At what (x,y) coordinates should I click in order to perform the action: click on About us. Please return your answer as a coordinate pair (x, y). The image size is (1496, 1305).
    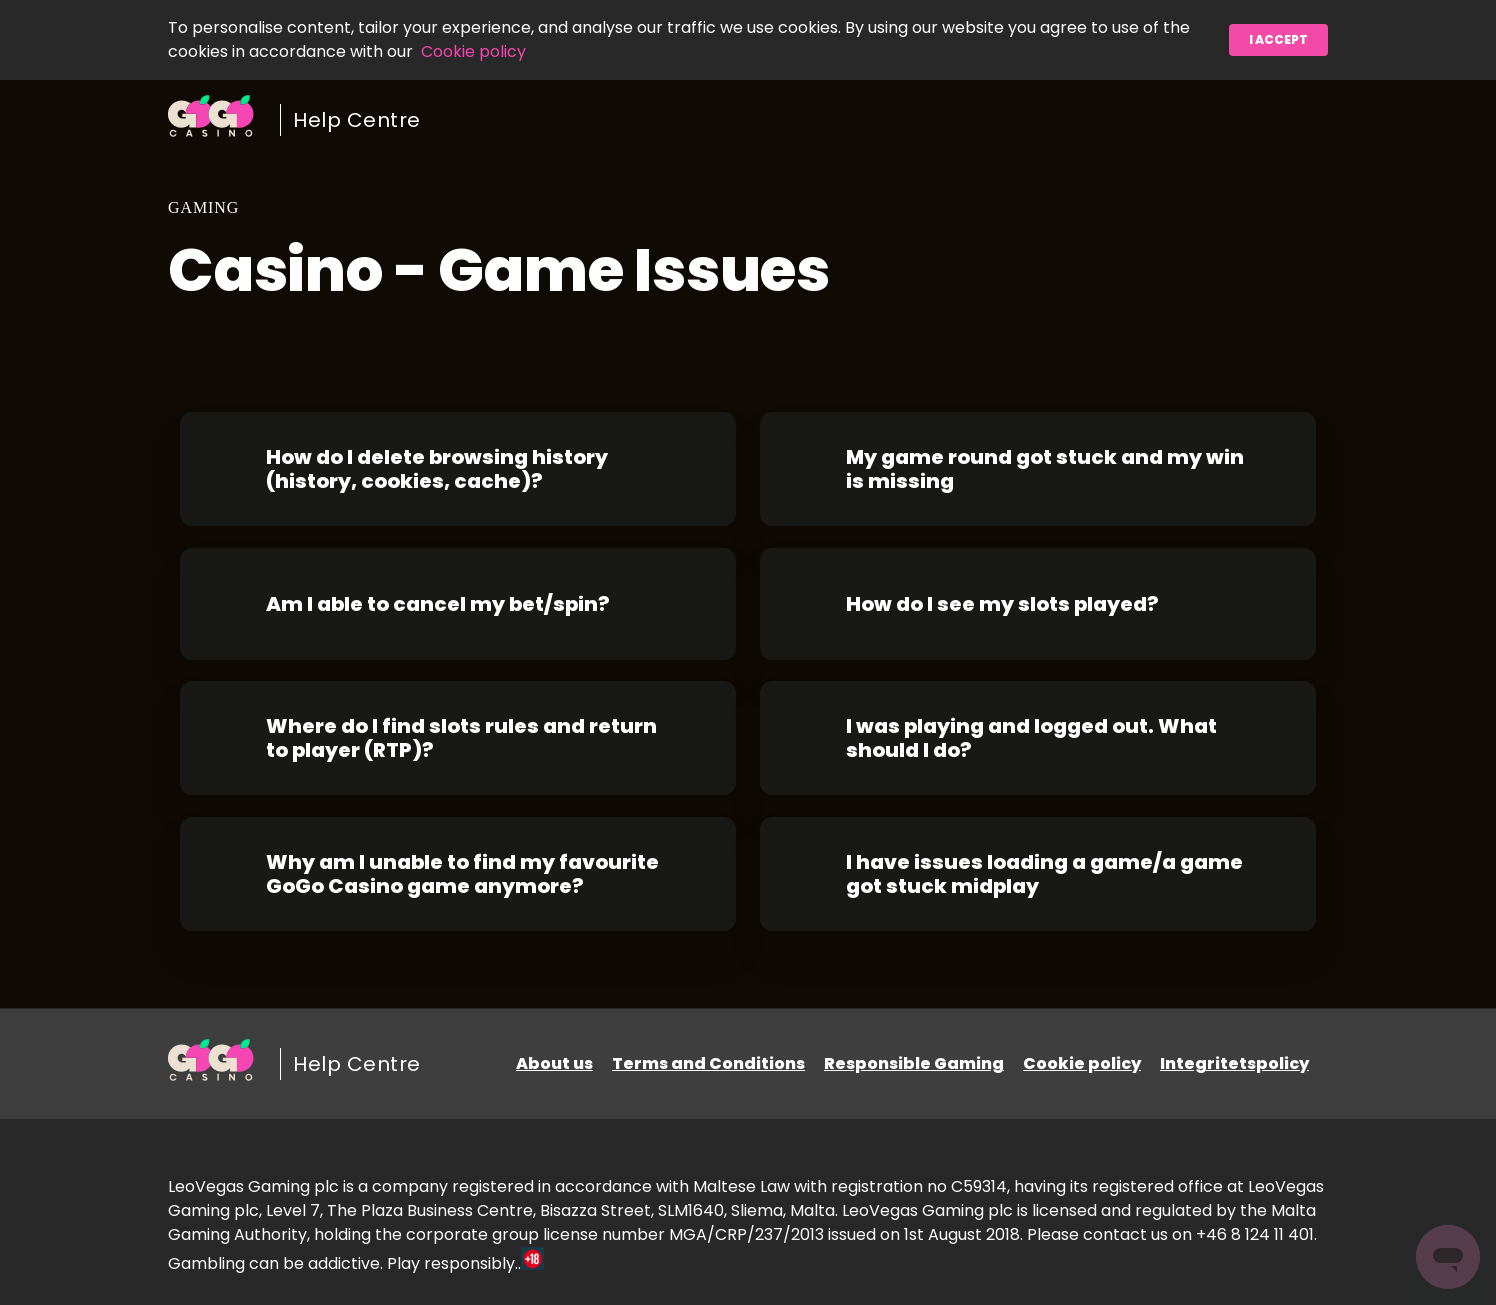
    Looking at the image, I should click on (554, 1063).